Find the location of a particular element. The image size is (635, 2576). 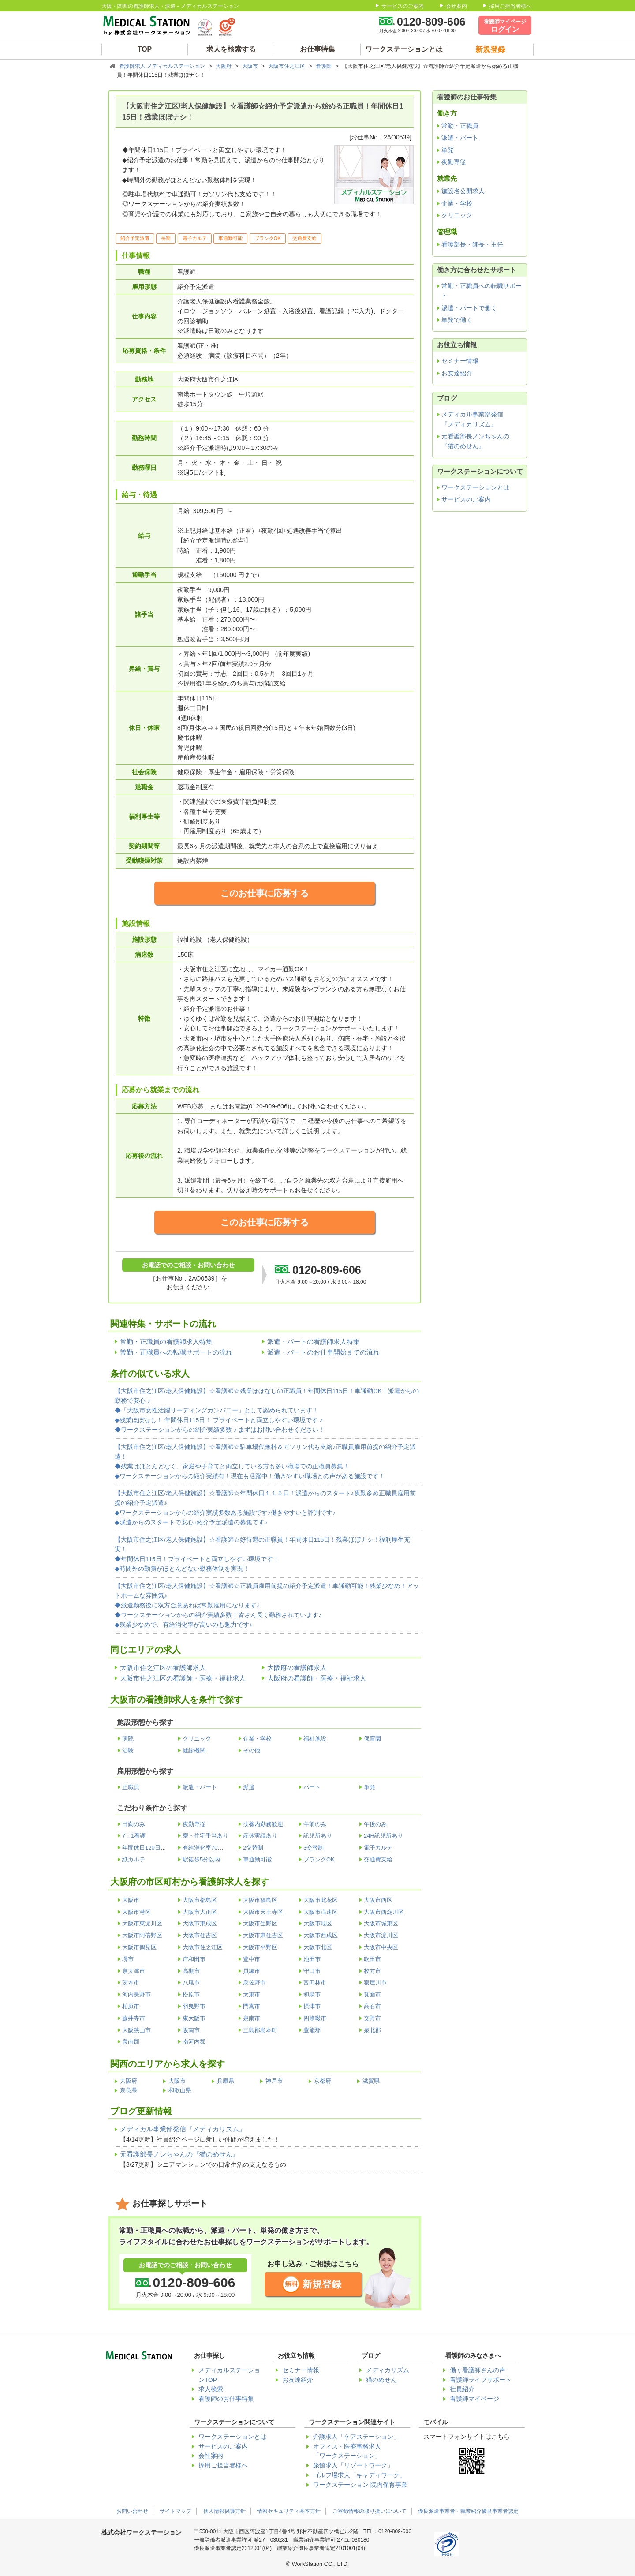

大阪市西区 is located at coordinates (378, 1900).